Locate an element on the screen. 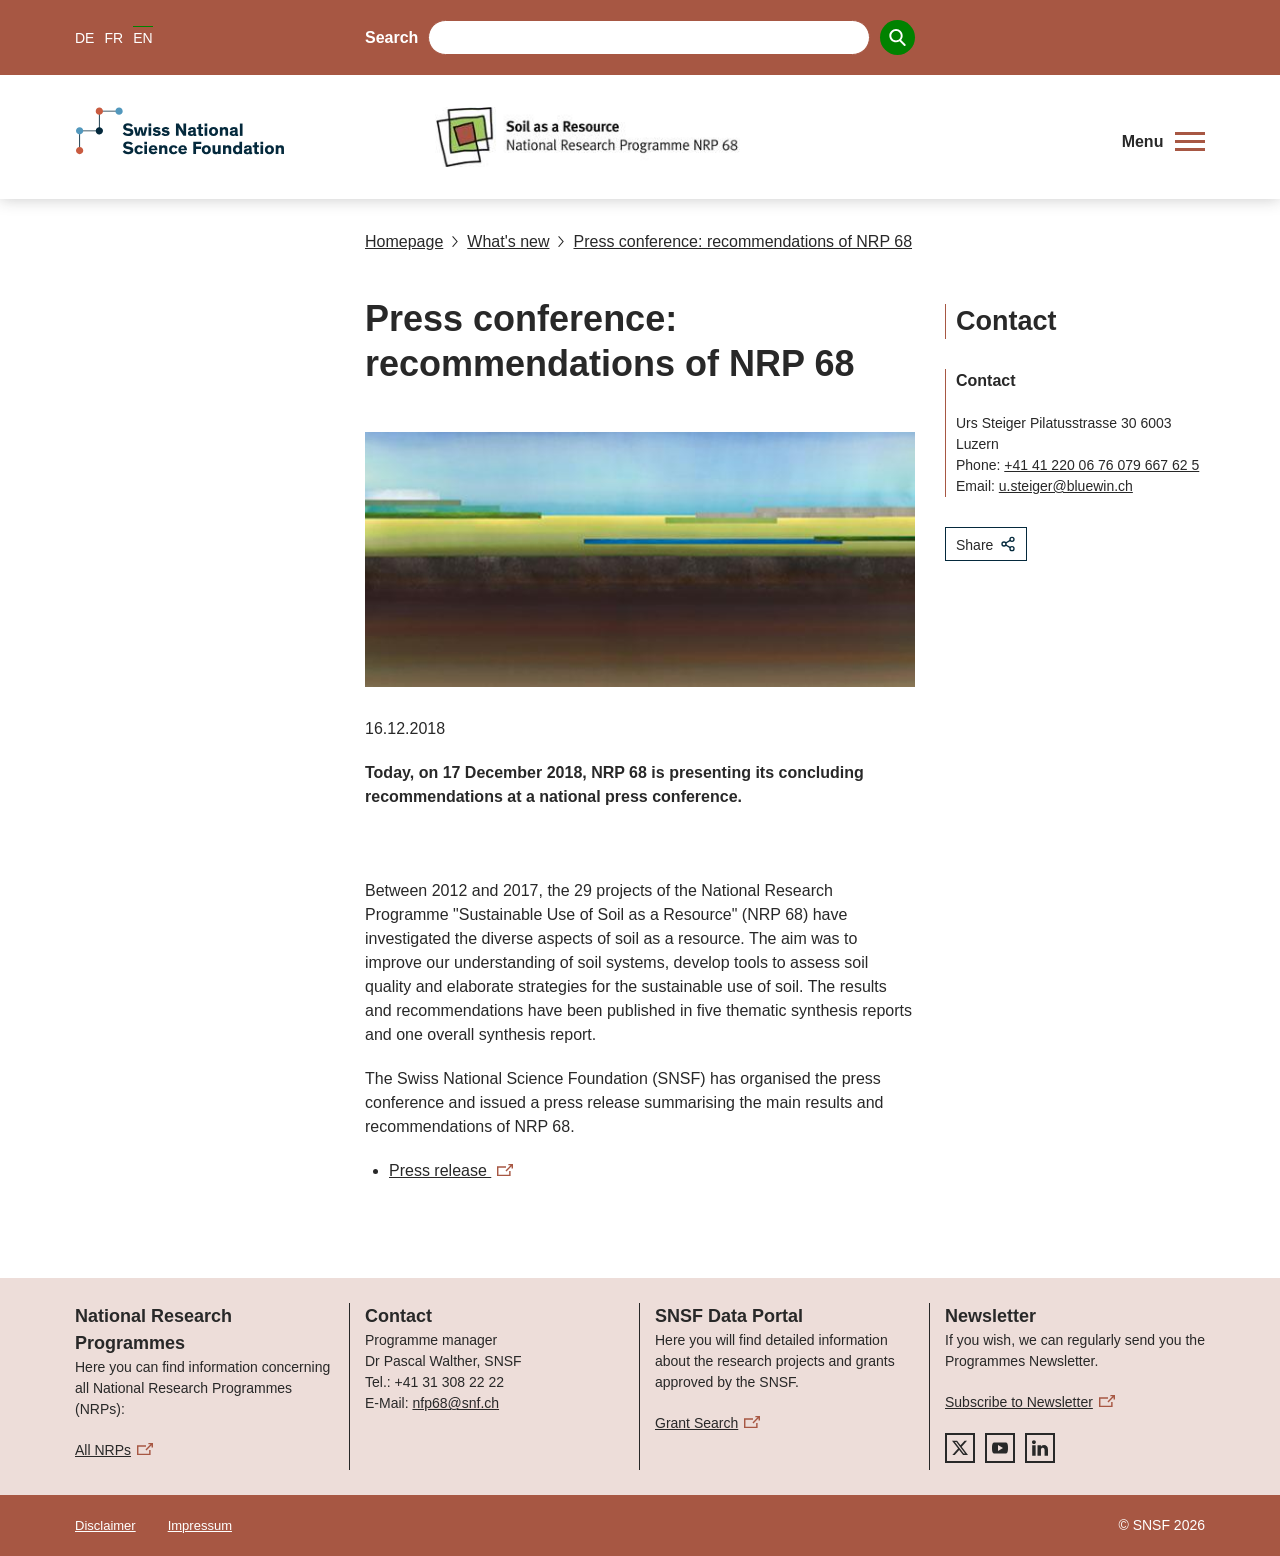  DE is located at coordinates (84, 38).